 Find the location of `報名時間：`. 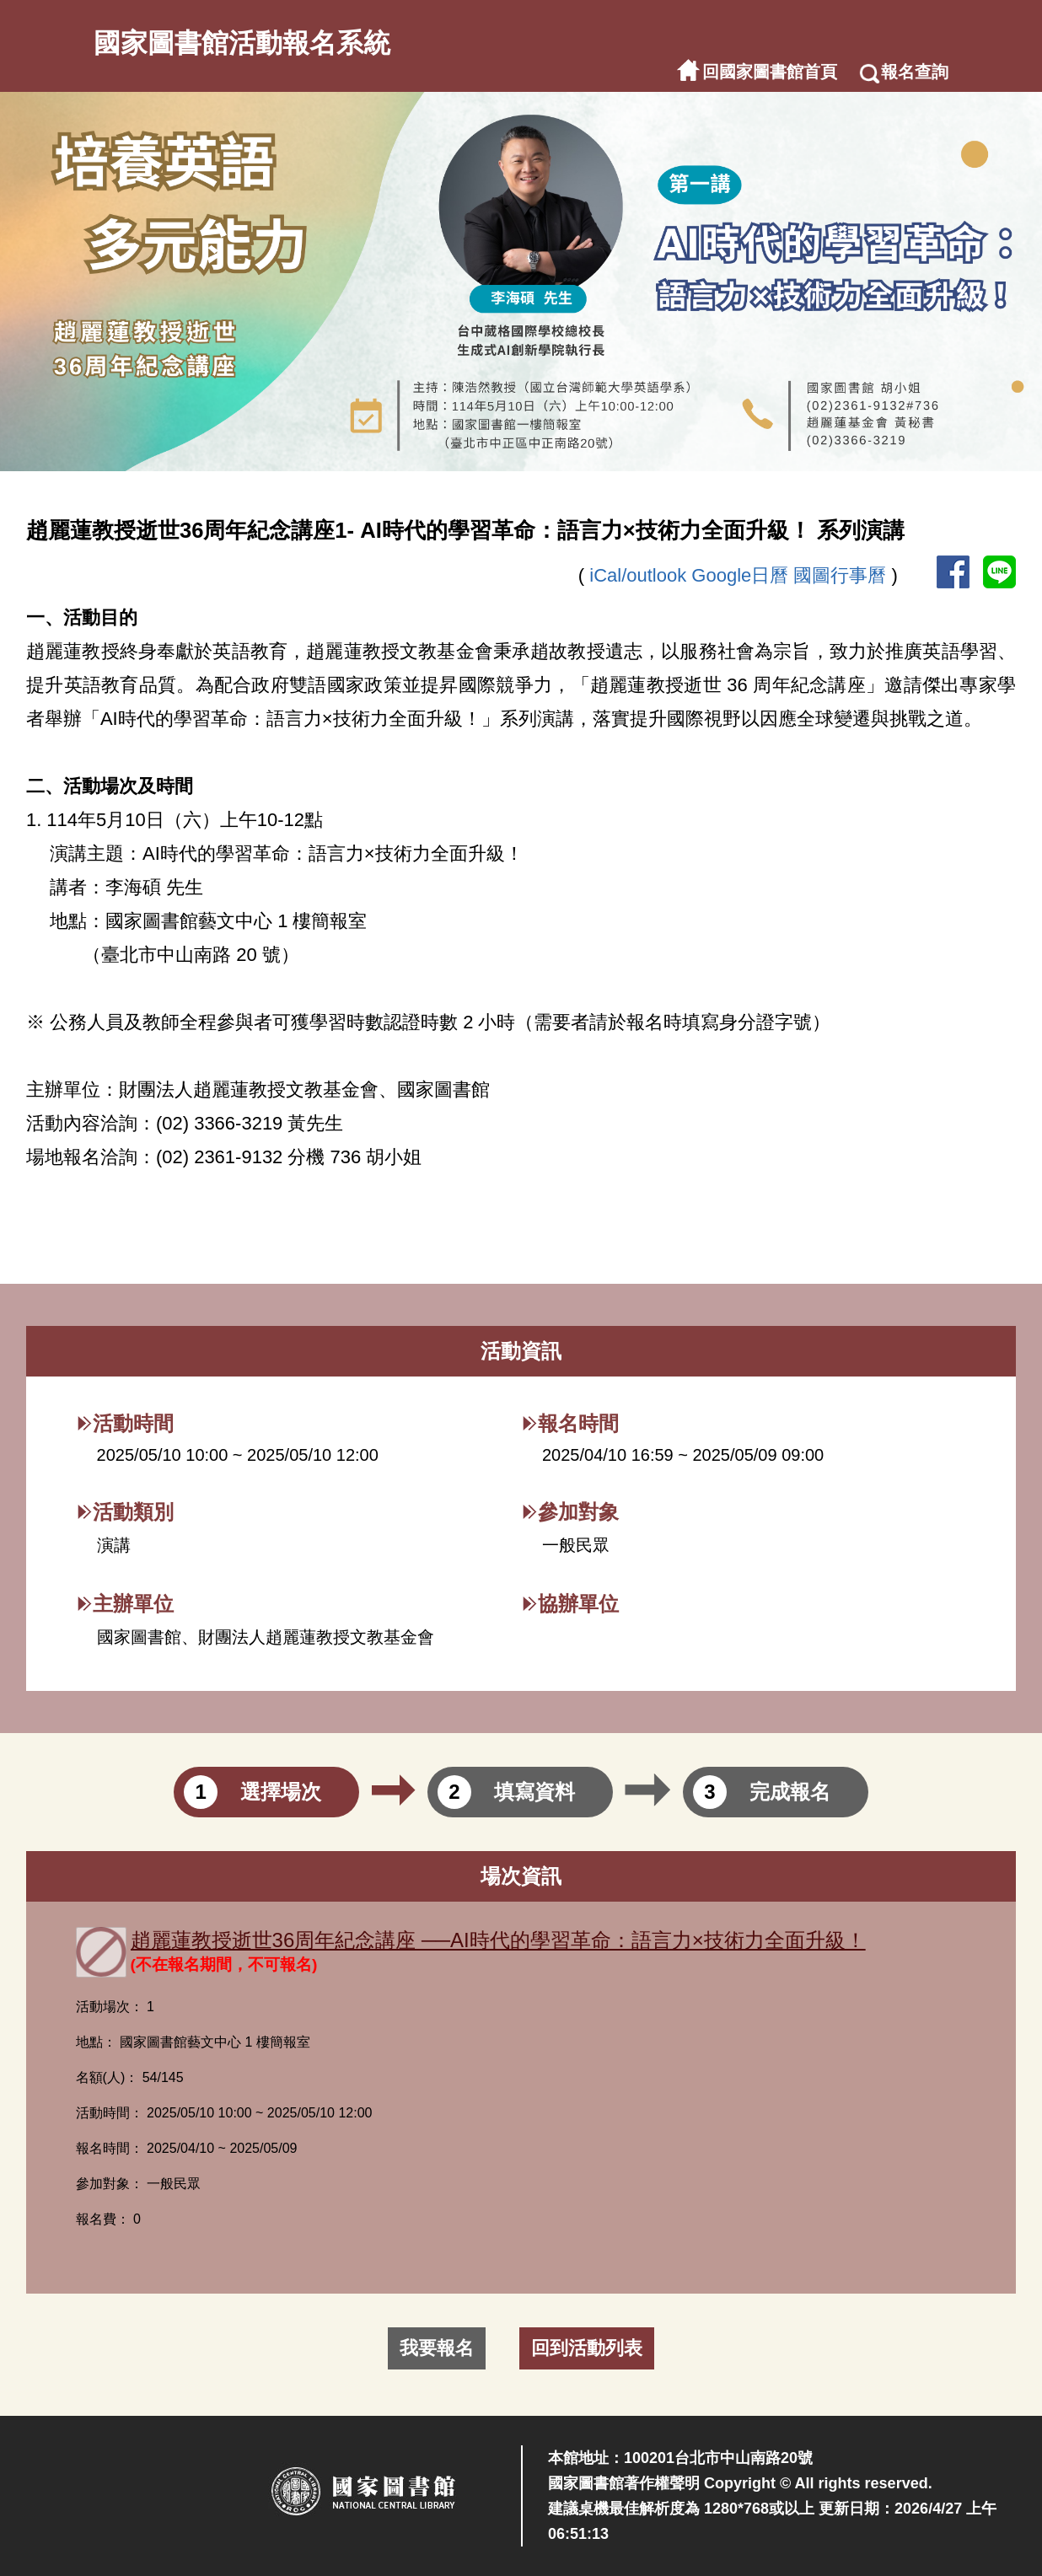

報名時間： is located at coordinates (109, 2148).